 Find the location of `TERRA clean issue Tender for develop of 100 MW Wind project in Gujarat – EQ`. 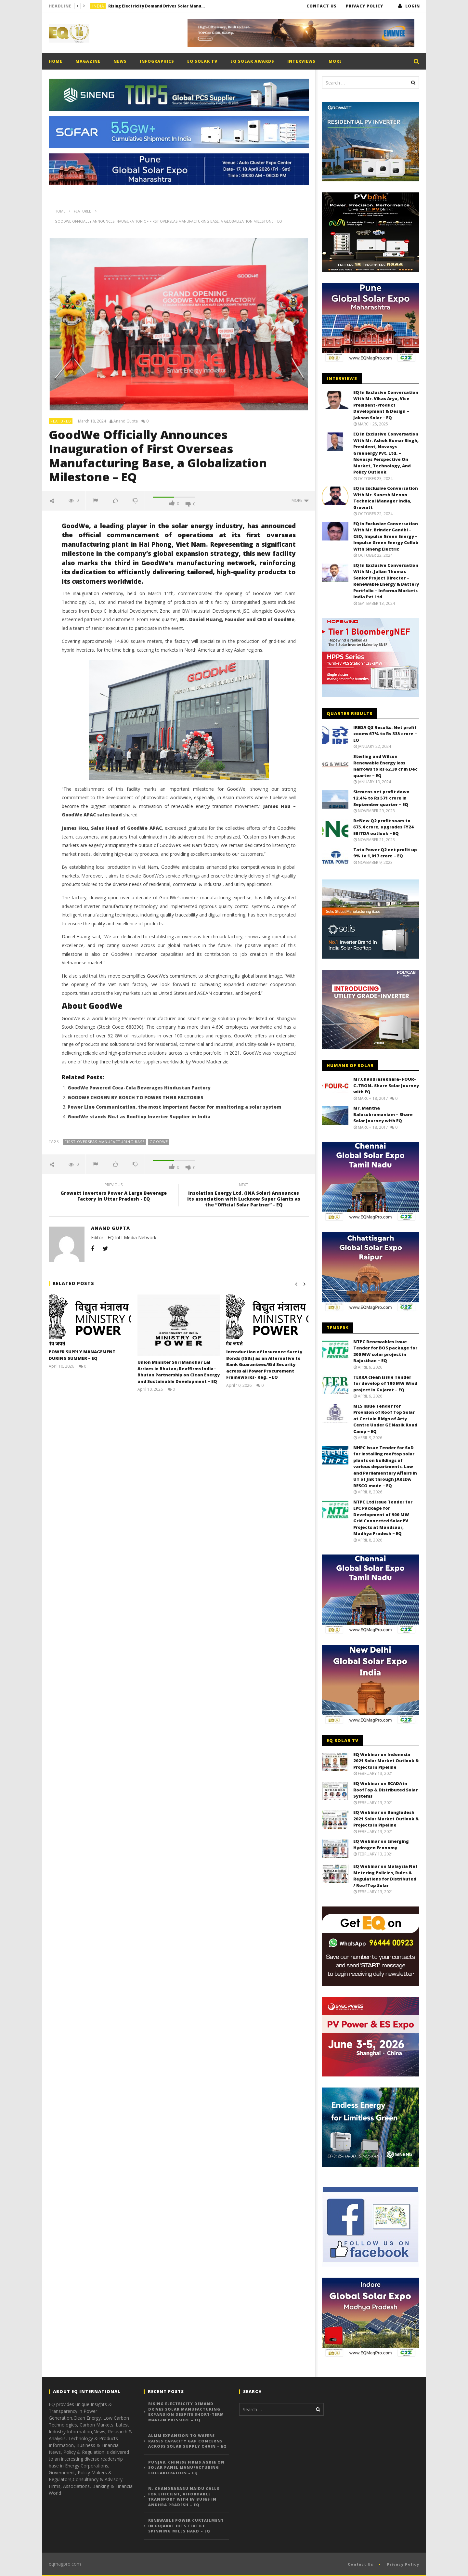

TERRA clean issue Tender for develop of 100 MW Wind project in Gujarat – EQ is located at coordinates (385, 1383).